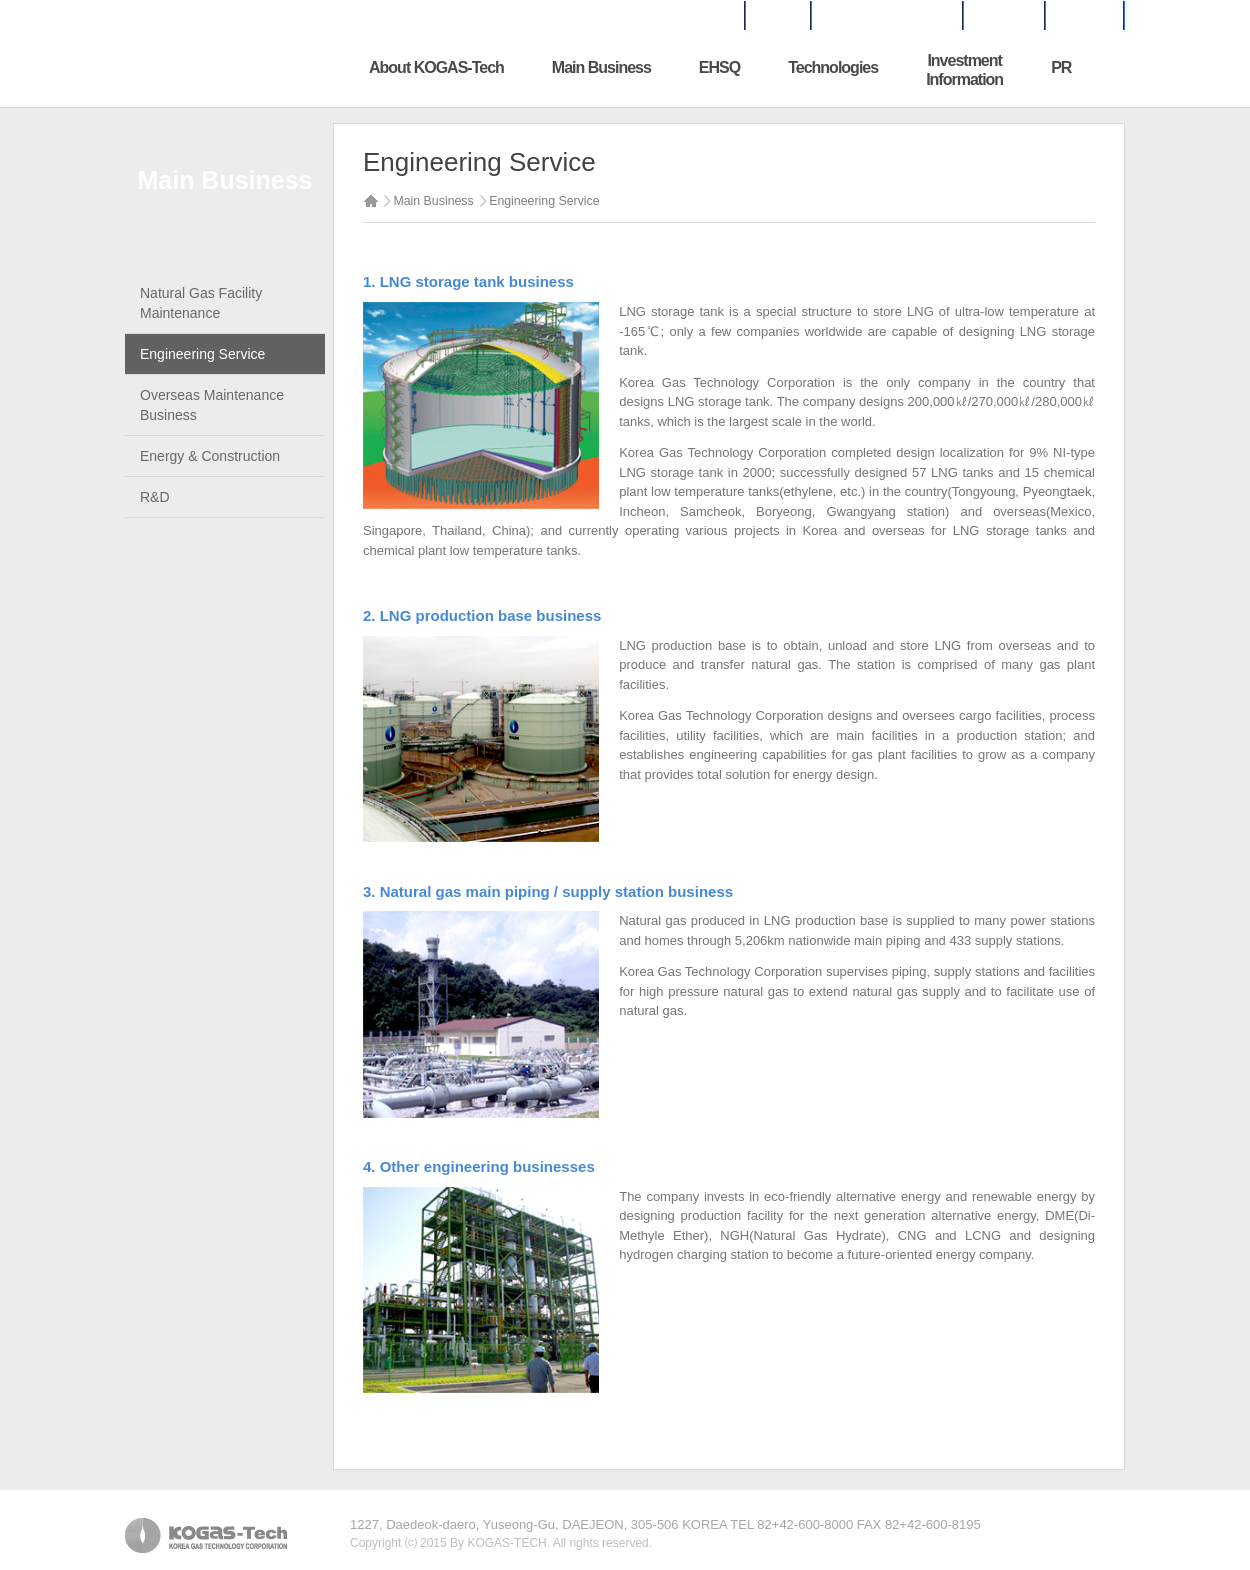 The image size is (1250, 1570). Describe the element at coordinates (777, 16) in the screenshot. I see `HOME` at that location.